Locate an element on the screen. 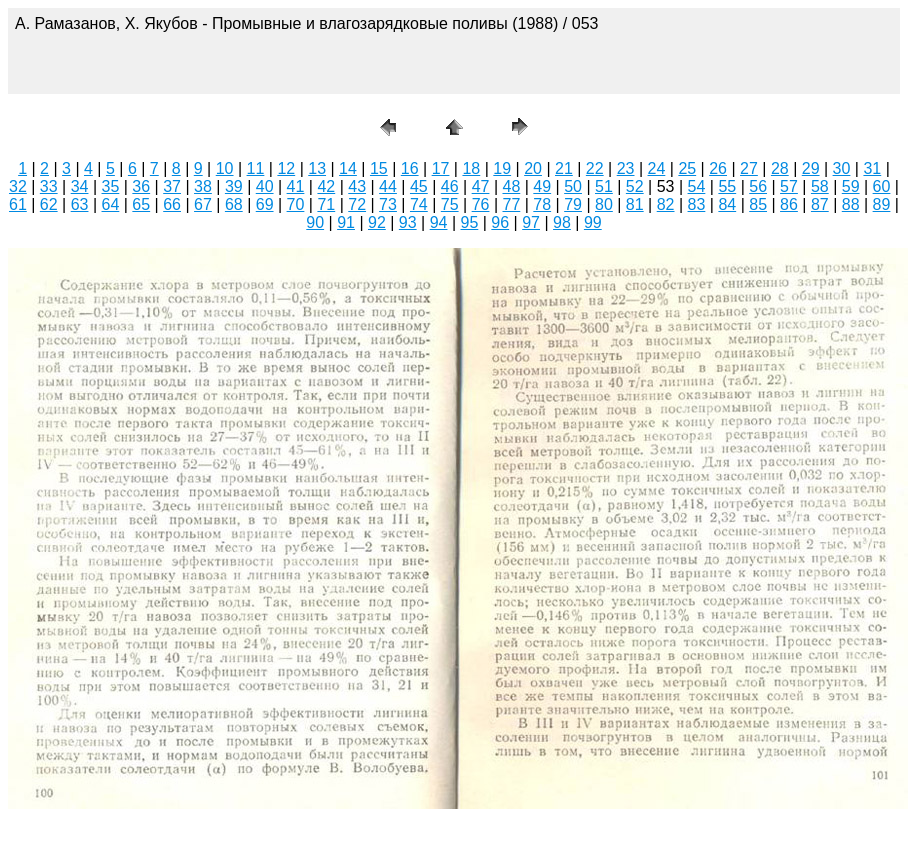  70 is located at coordinates (296, 204).